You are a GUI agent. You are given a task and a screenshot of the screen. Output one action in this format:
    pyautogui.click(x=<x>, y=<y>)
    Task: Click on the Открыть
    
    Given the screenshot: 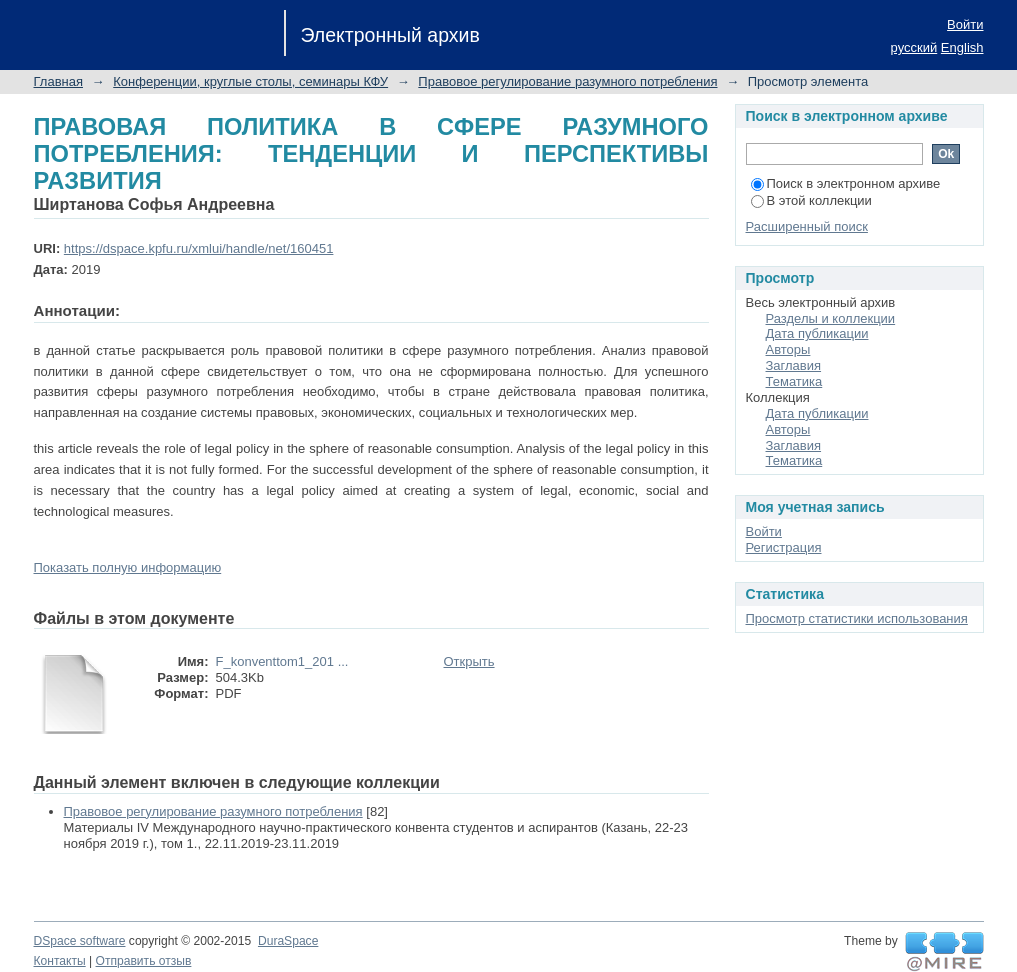 What is the action you would take?
    pyautogui.click(x=469, y=661)
    